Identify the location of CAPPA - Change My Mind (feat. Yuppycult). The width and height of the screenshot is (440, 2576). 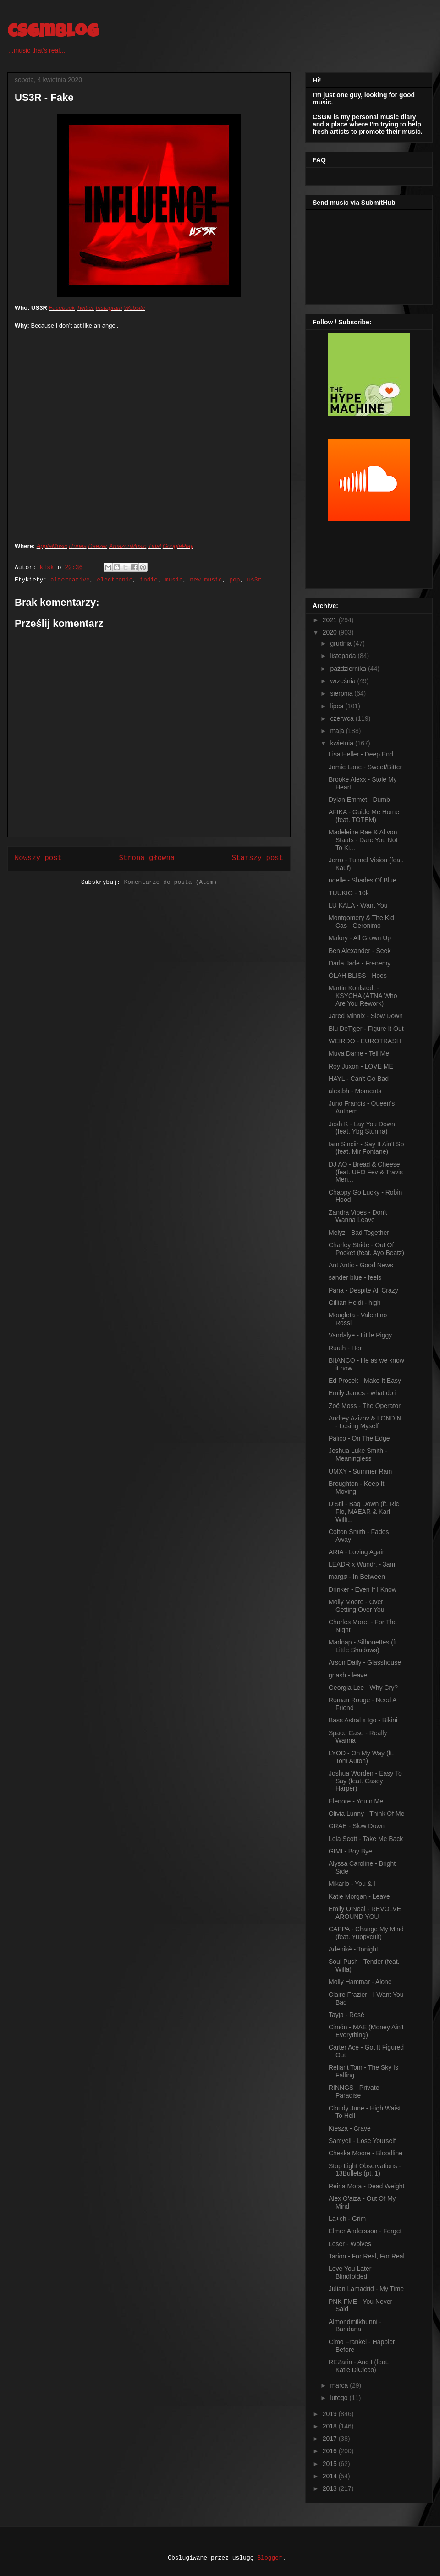
(366, 1932).